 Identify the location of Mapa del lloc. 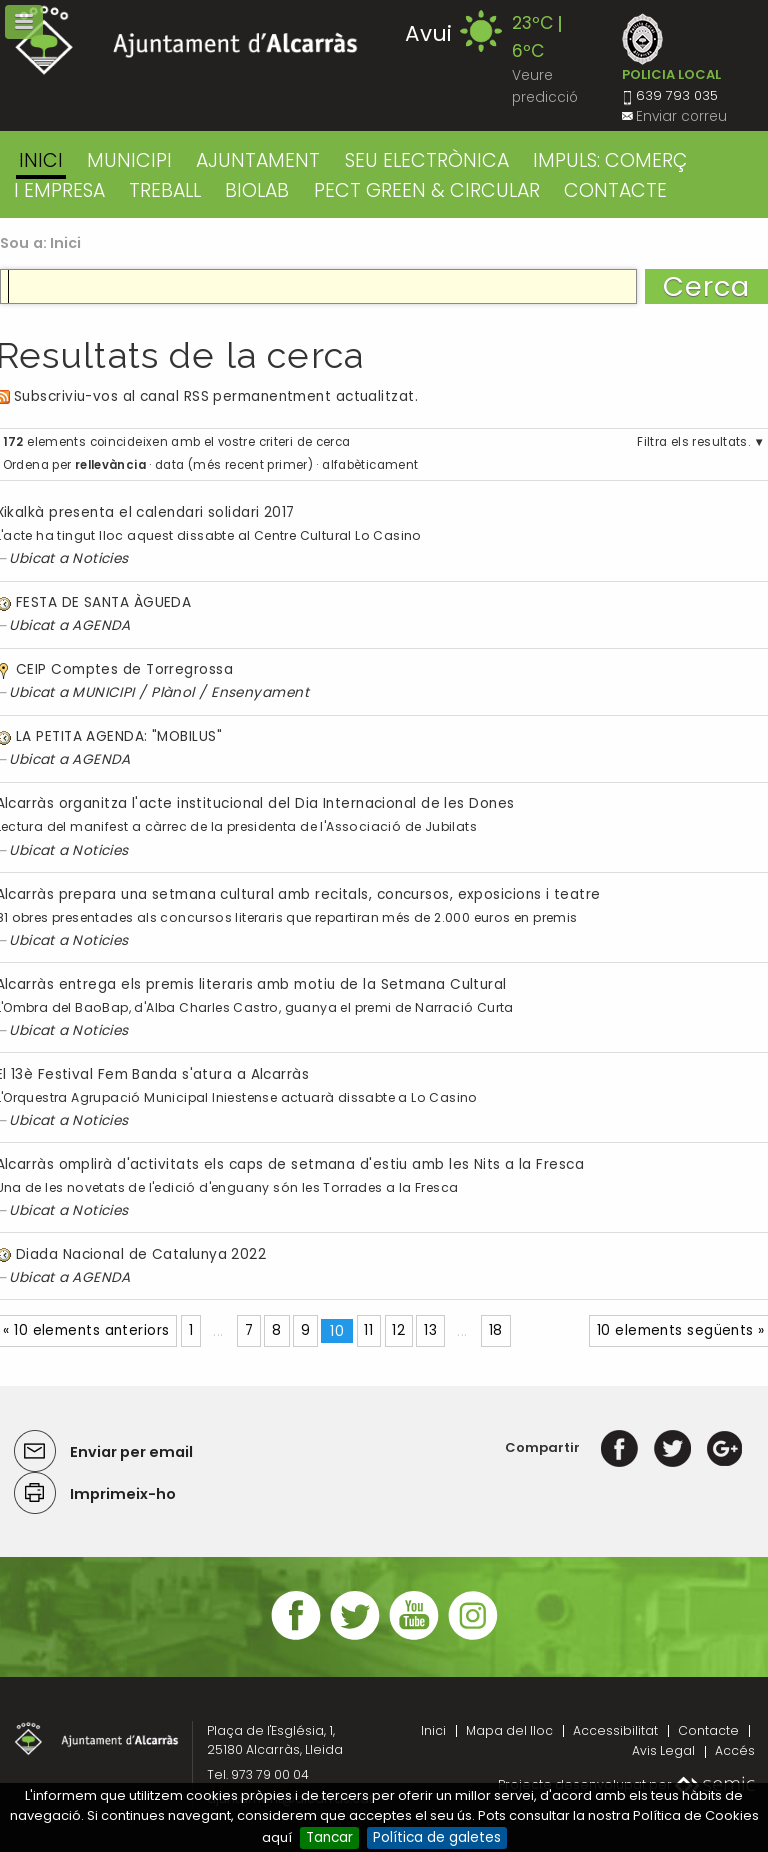
(509, 1730).